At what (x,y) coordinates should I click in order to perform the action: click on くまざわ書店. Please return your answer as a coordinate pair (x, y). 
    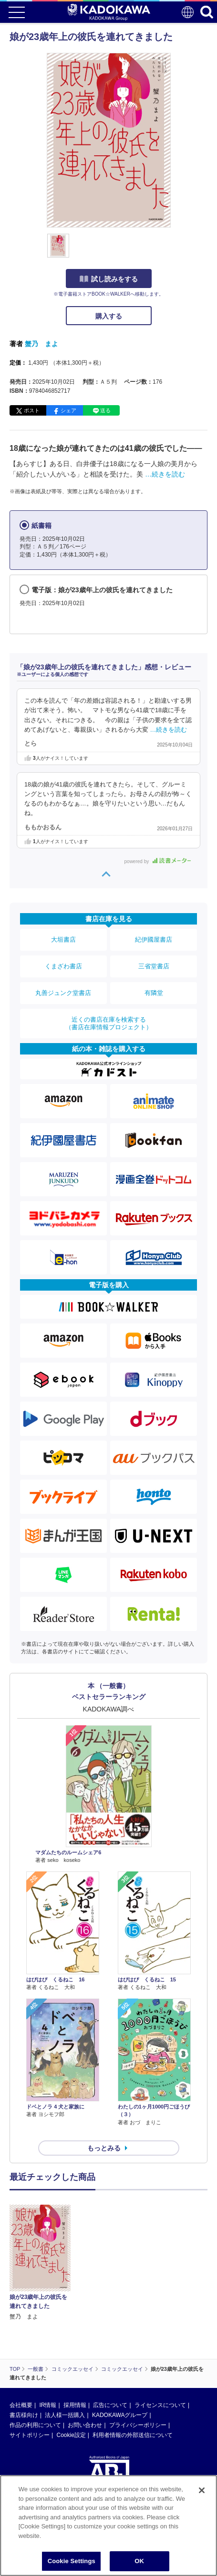
    Looking at the image, I should click on (63, 966).